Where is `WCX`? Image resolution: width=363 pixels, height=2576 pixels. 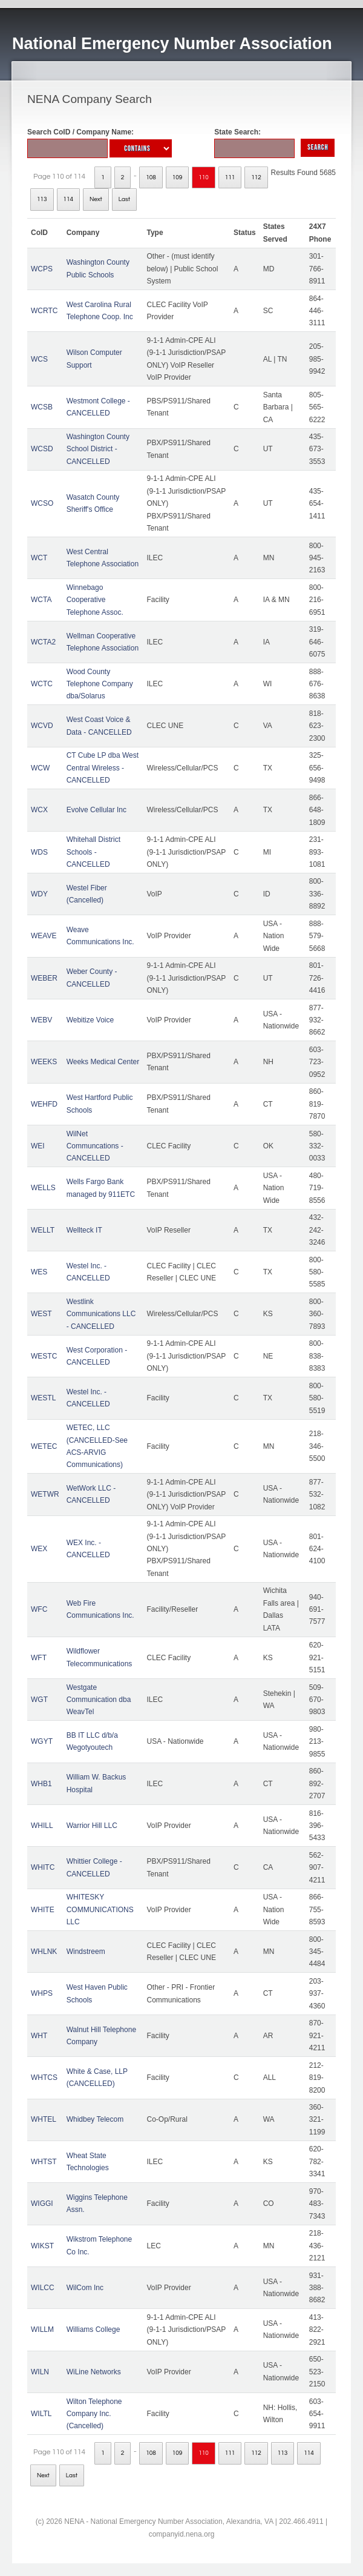 WCX is located at coordinates (39, 810).